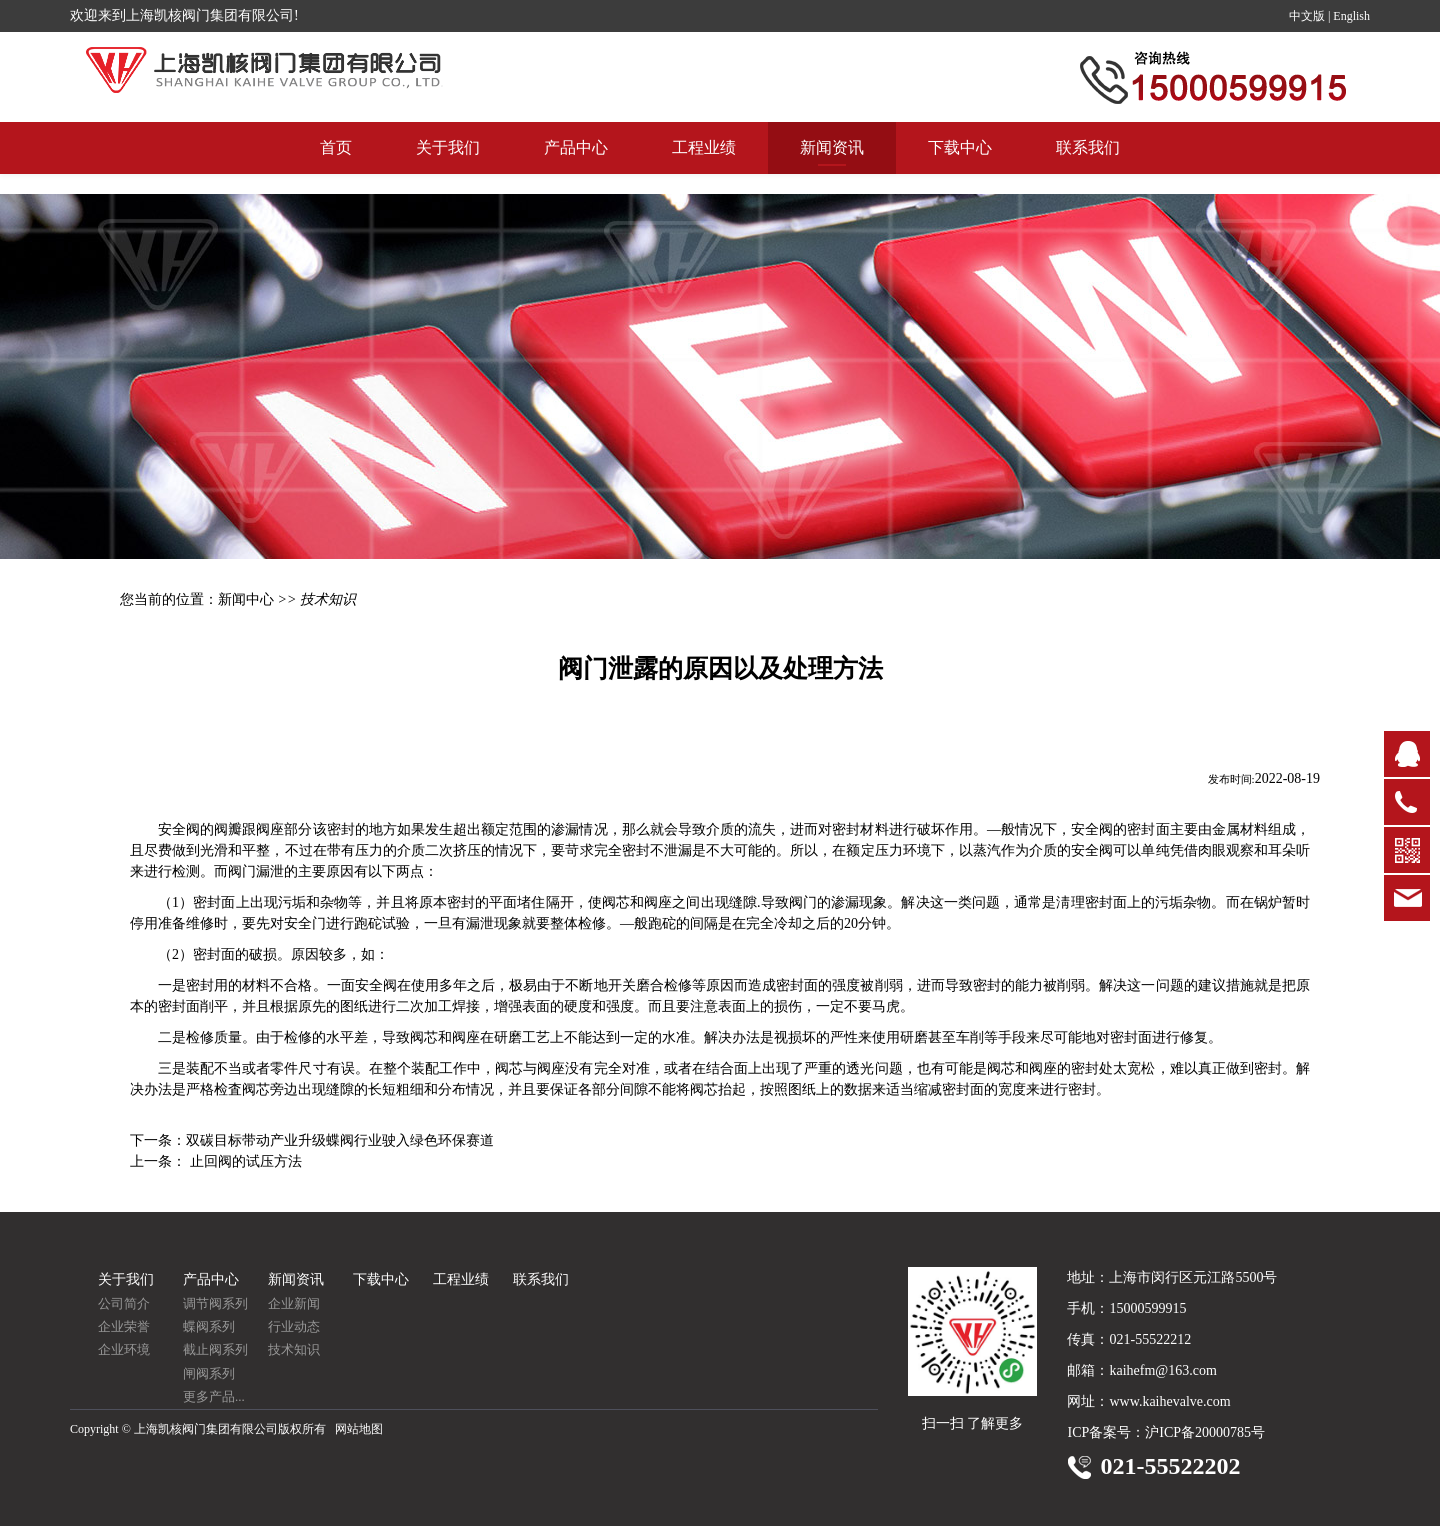 This screenshot has height=1526, width=1440. I want to click on 公司简介, so click(124, 1303).